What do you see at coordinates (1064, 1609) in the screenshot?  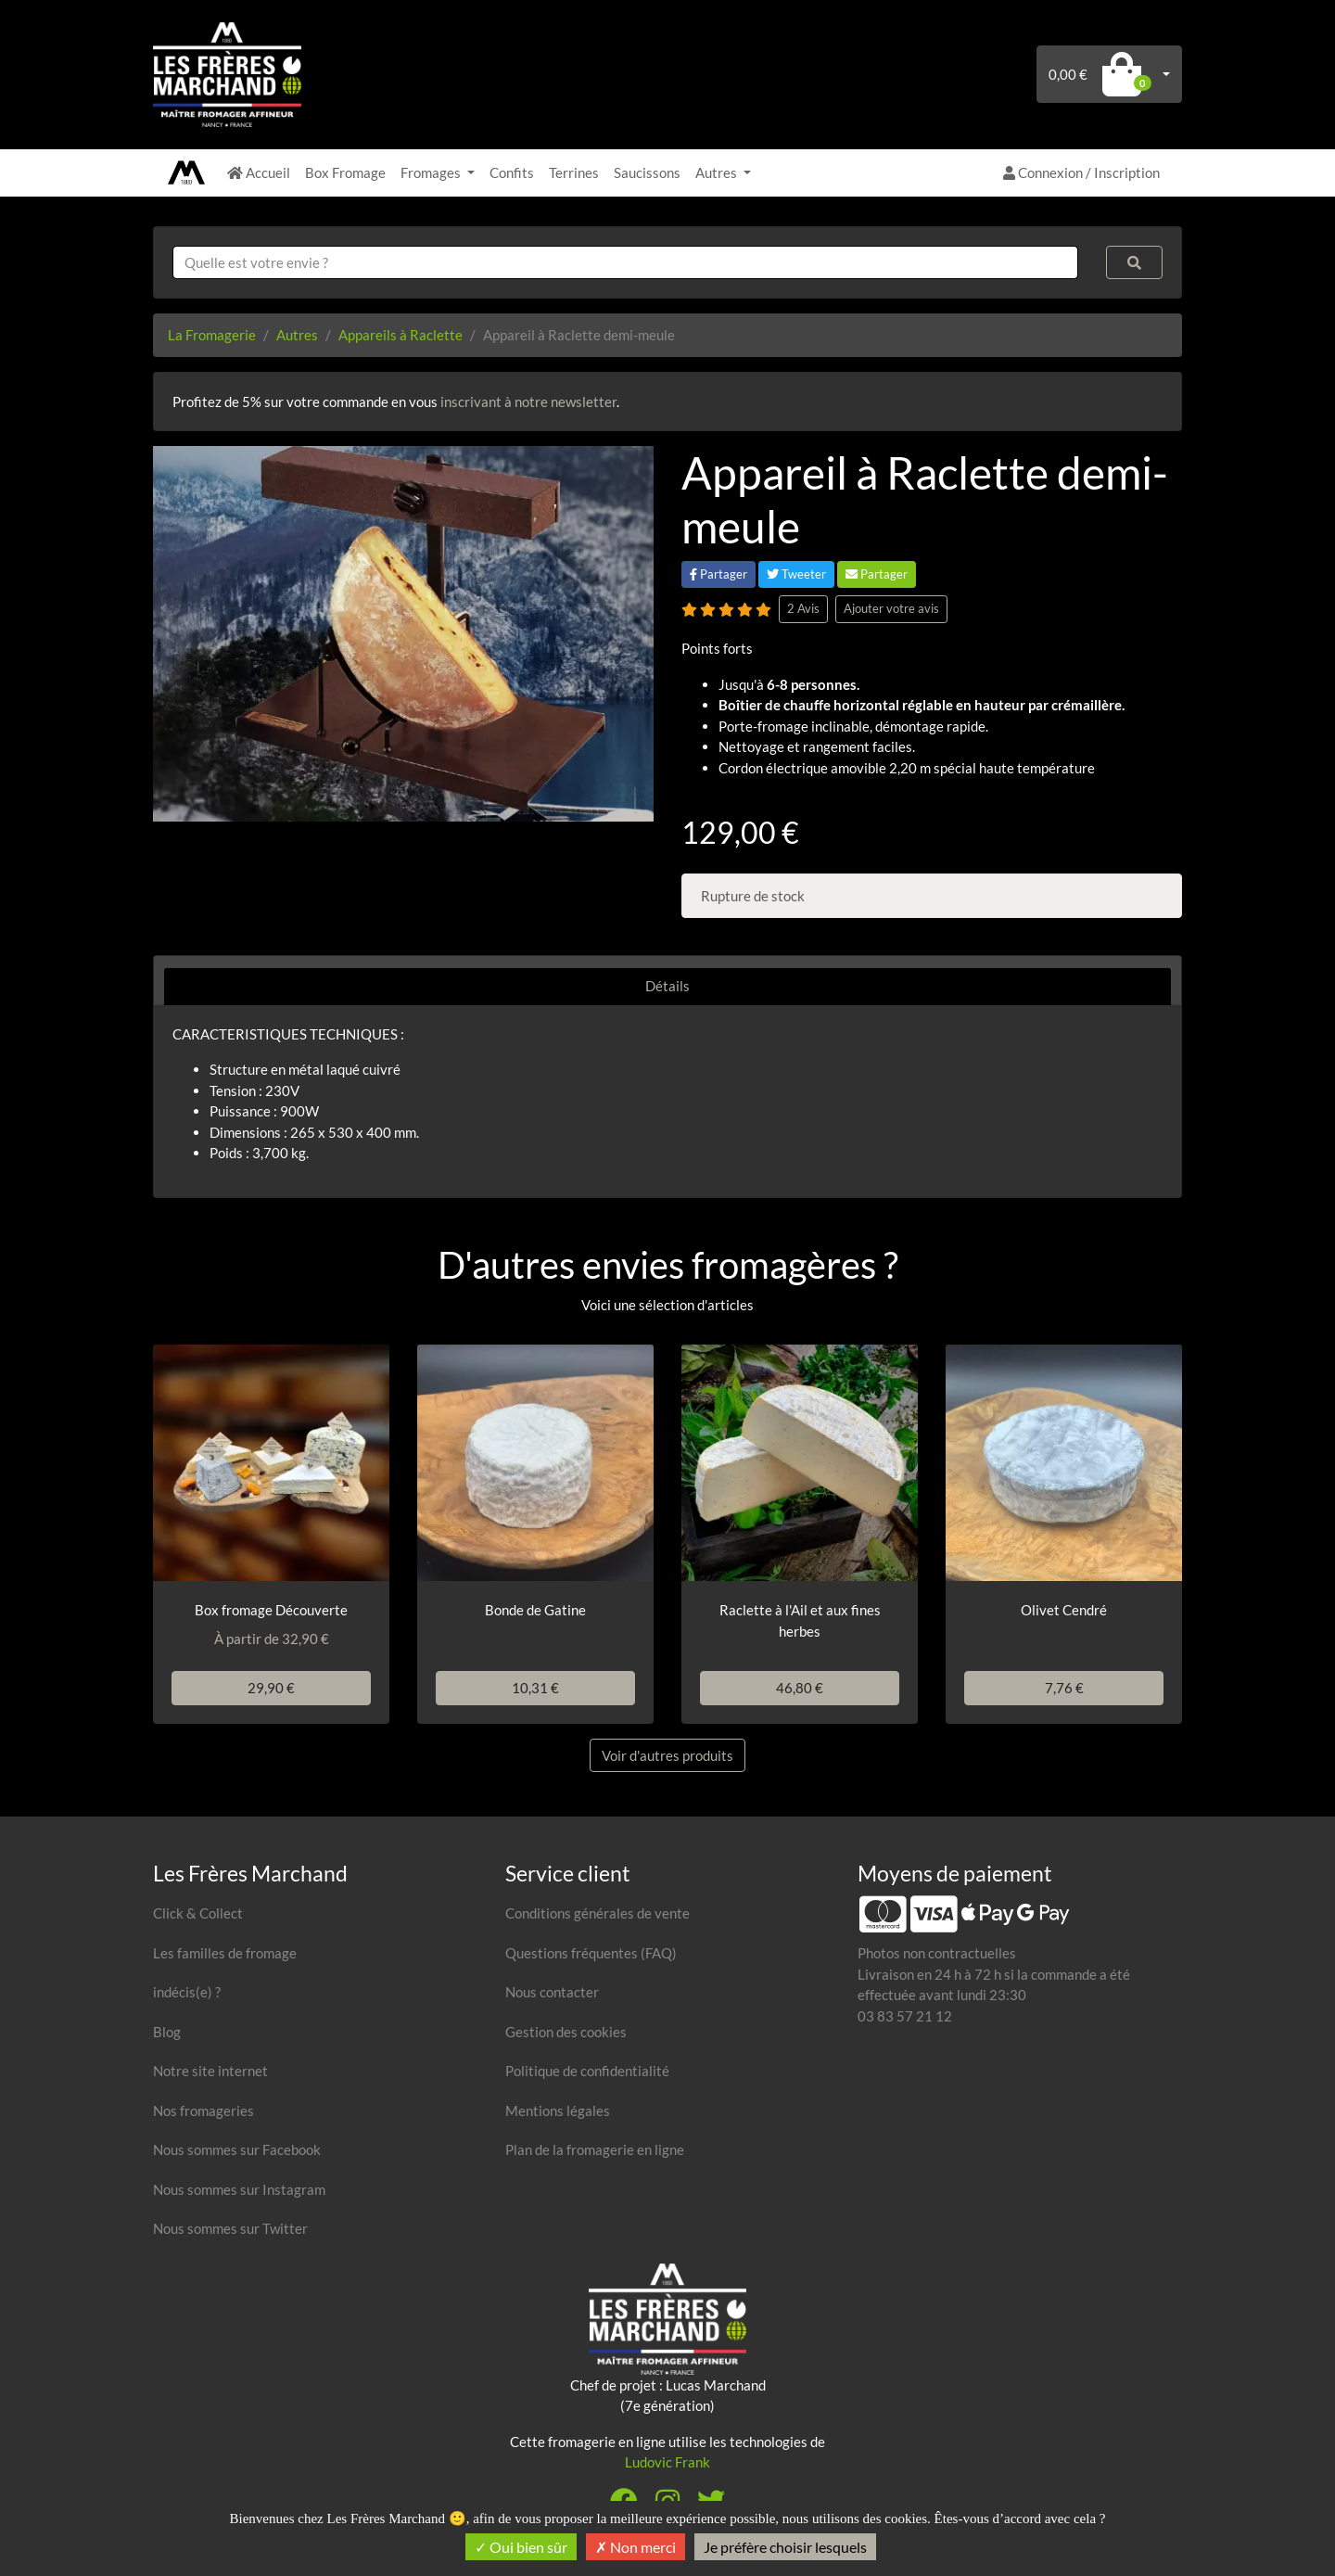 I see `Olivet Cendré` at bounding box center [1064, 1609].